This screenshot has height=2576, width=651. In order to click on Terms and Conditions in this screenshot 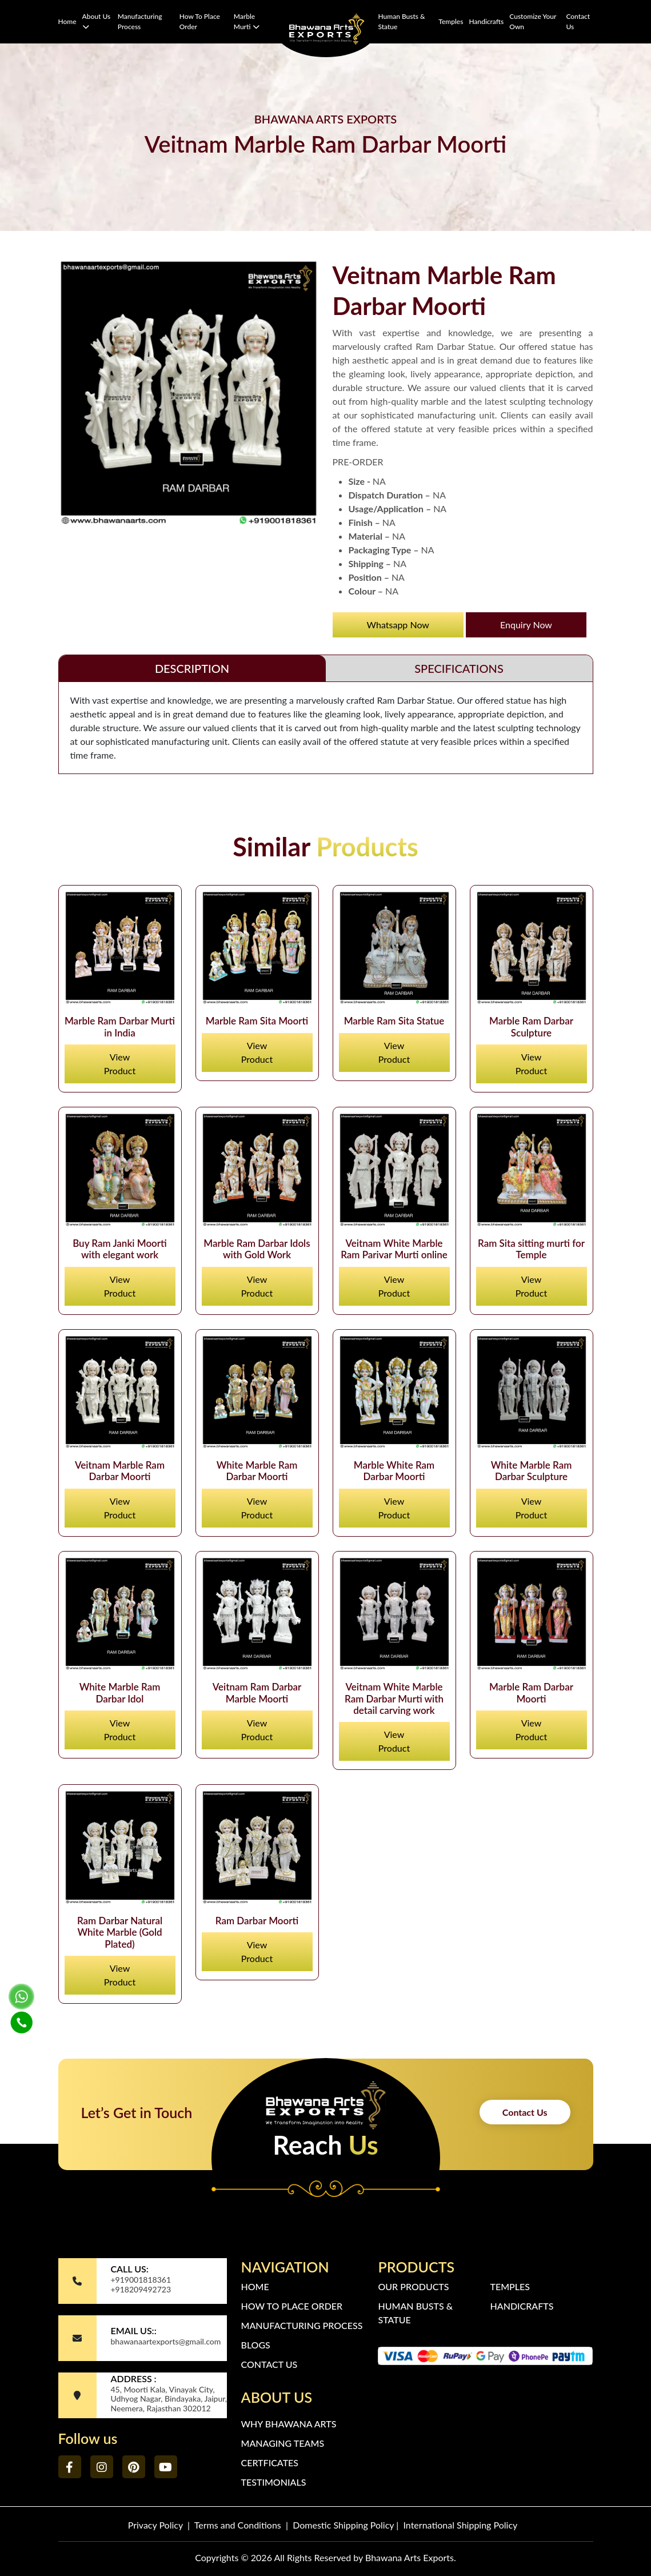, I will do `click(237, 2524)`.